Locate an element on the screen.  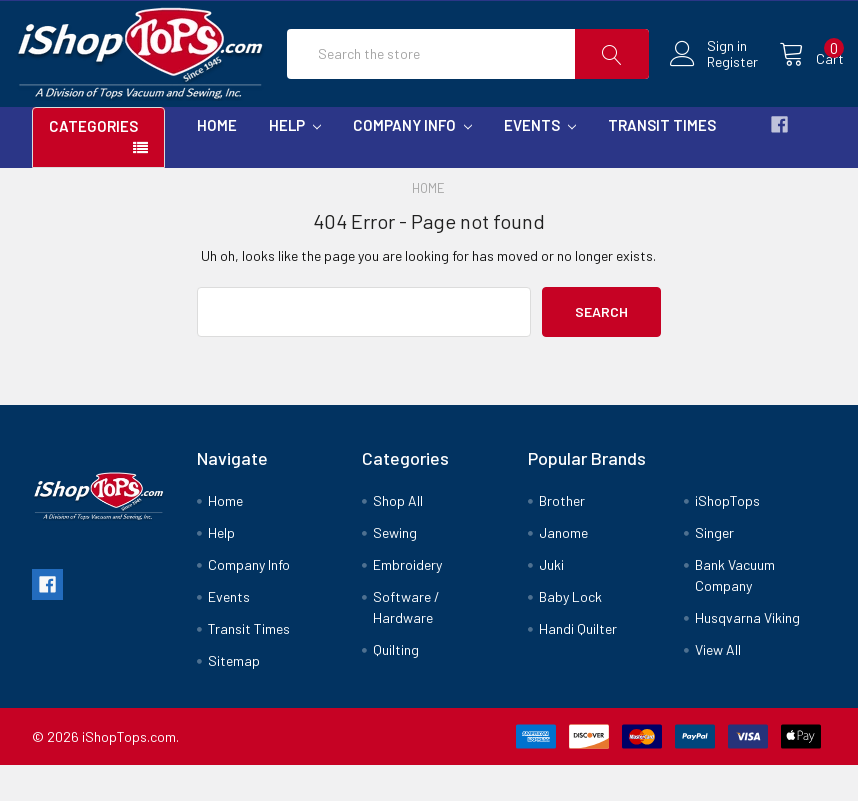
Embroidery is located at coordinates (407, 600).